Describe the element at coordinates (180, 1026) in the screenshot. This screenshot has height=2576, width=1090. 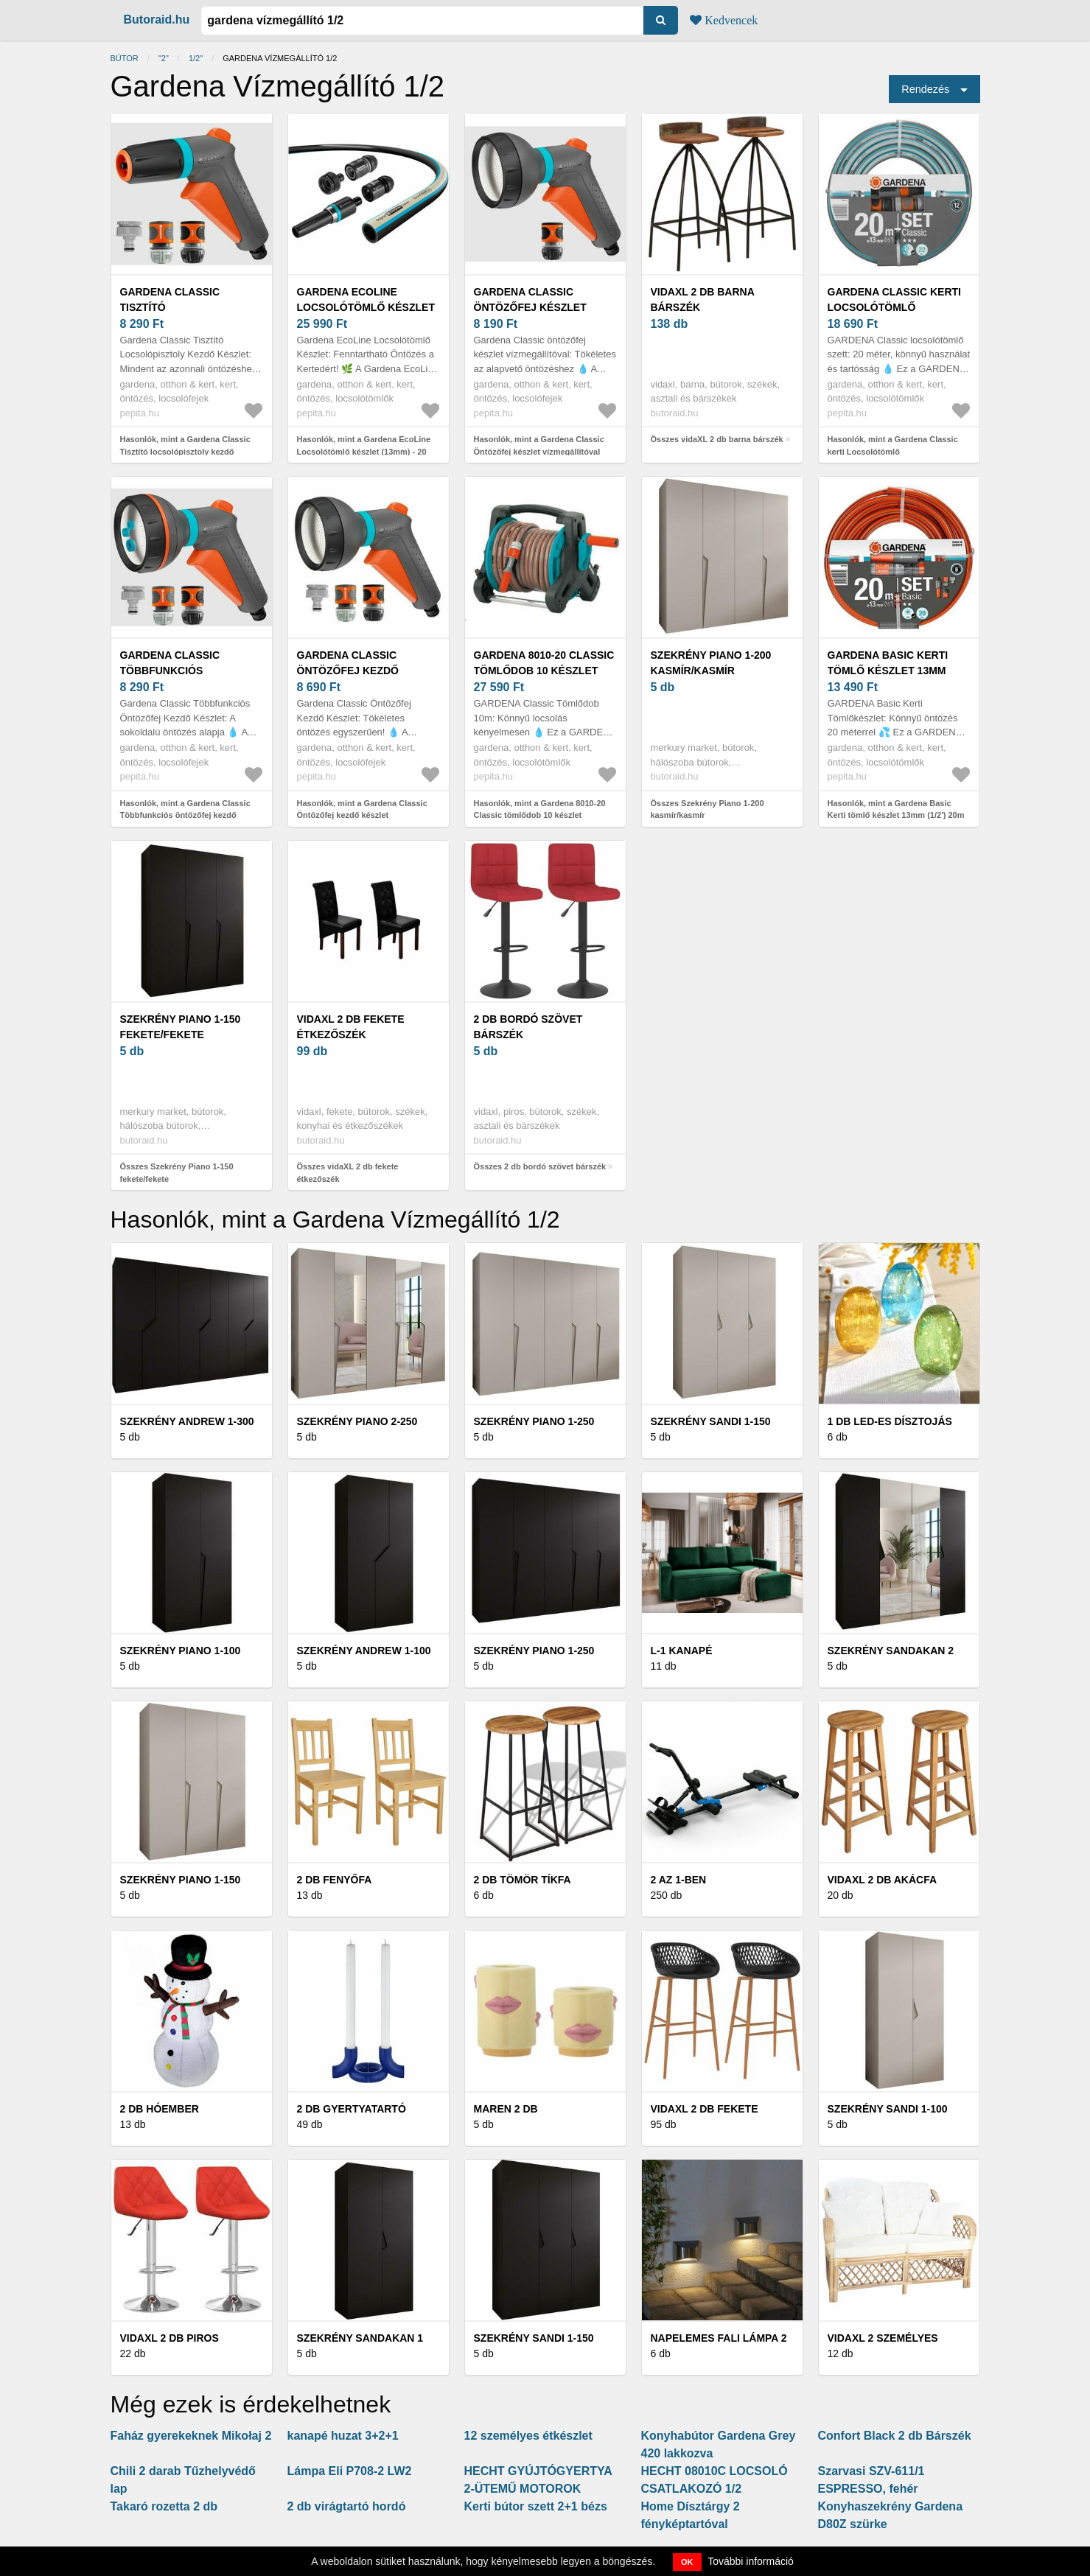
I see `Szekrény Piano 1-150 fekete/fekete` at that location.